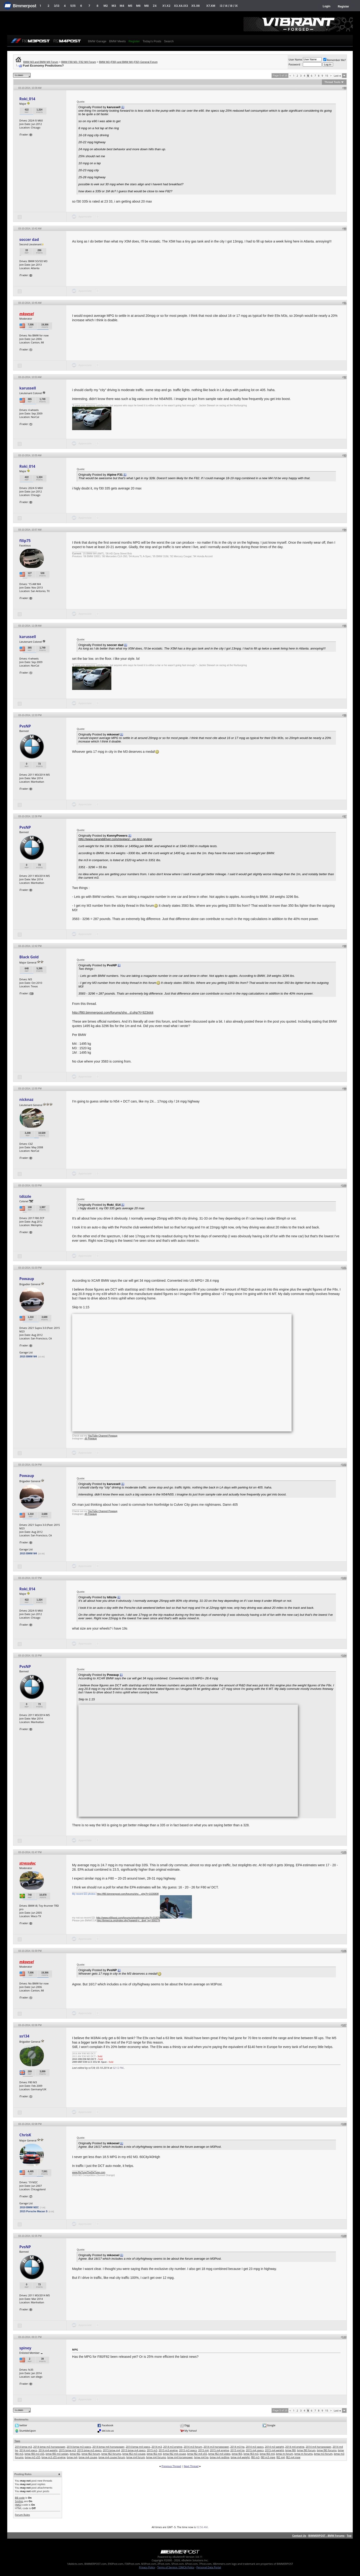 This screenshot has height=2576, width=360. I want to click on Register, so click(343, 6).